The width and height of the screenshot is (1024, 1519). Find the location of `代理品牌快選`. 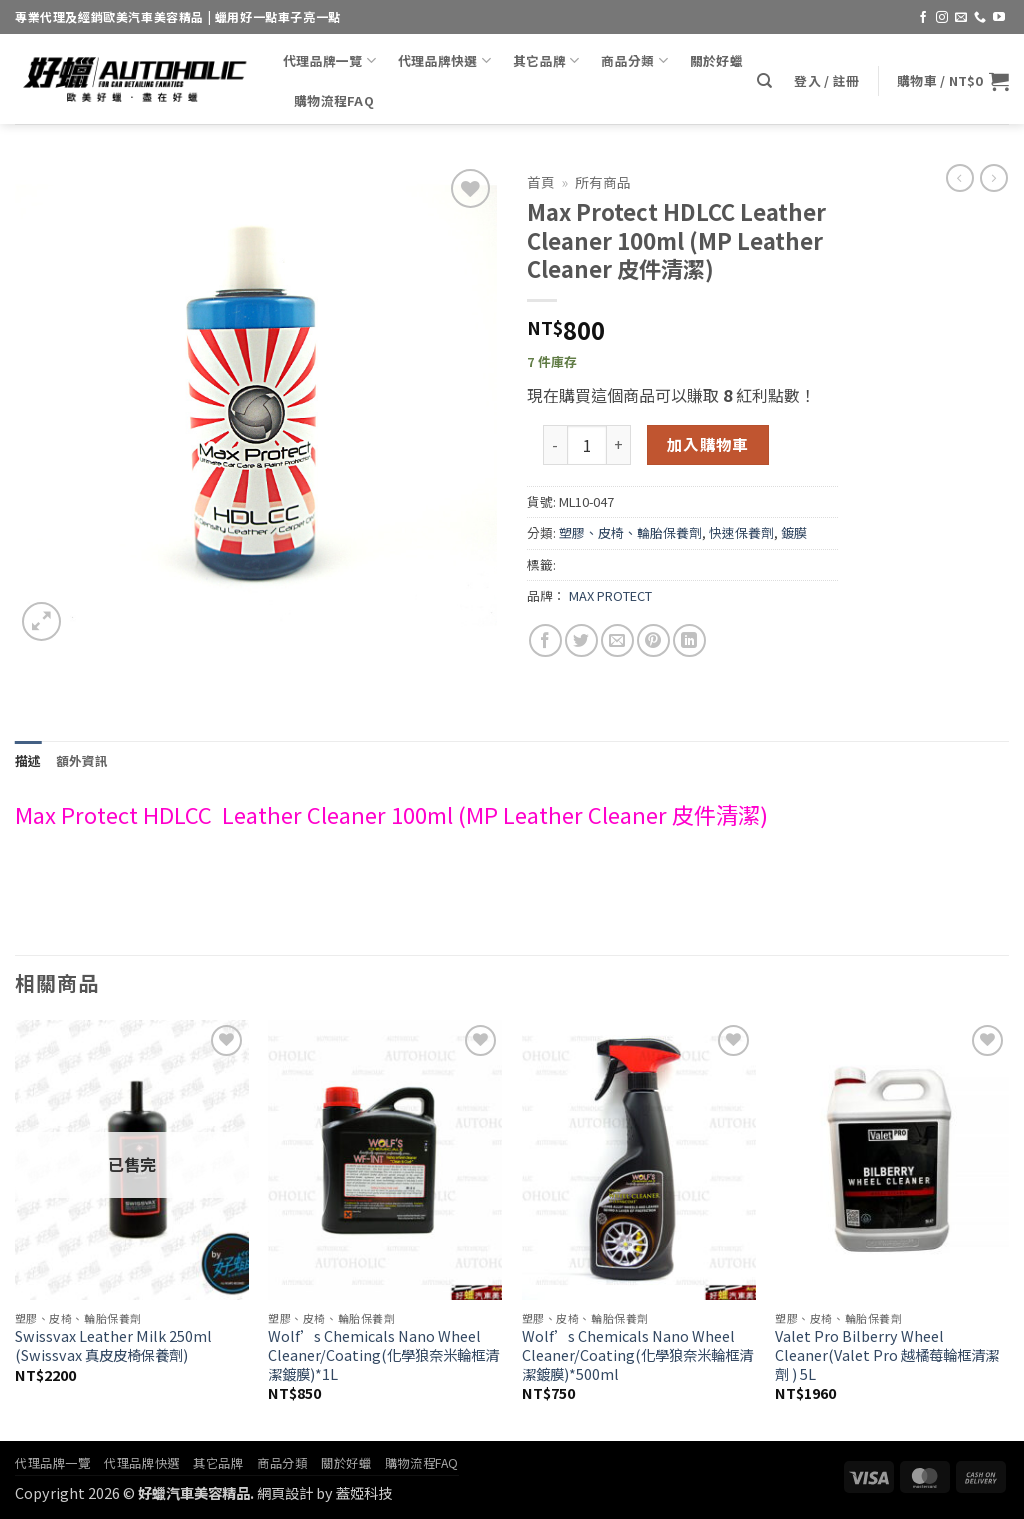

代理品牌快選 is located at coordinates (444, 61).